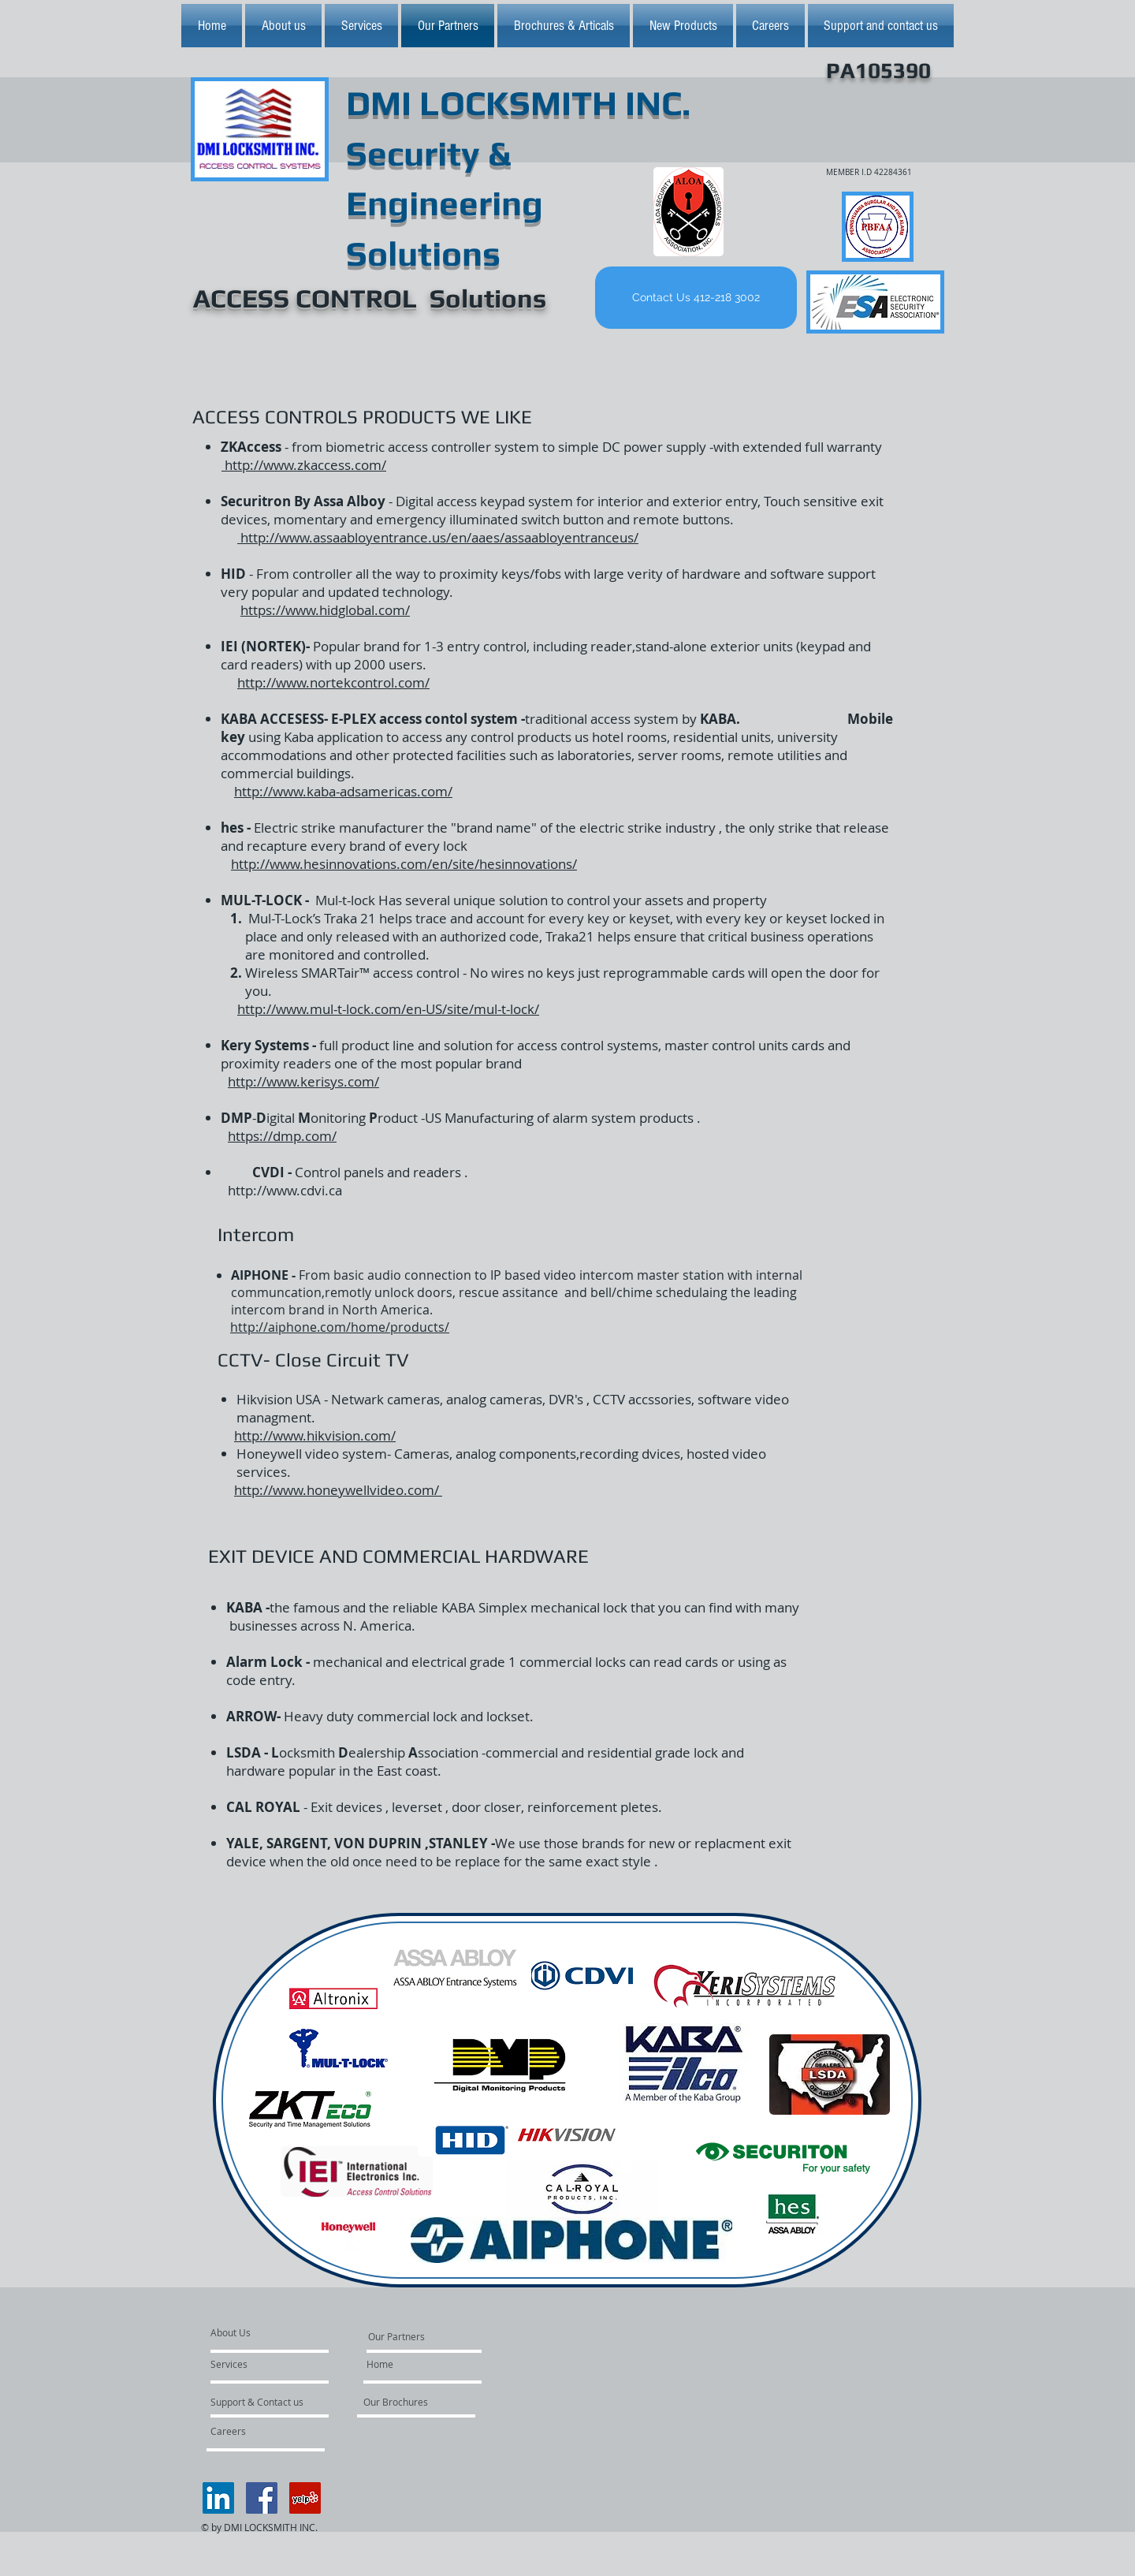  What do you see at coordinates (303, 465) in the screenshot?
I see `http://www.zkaccess.com/​` at bounding box center [303, 465].